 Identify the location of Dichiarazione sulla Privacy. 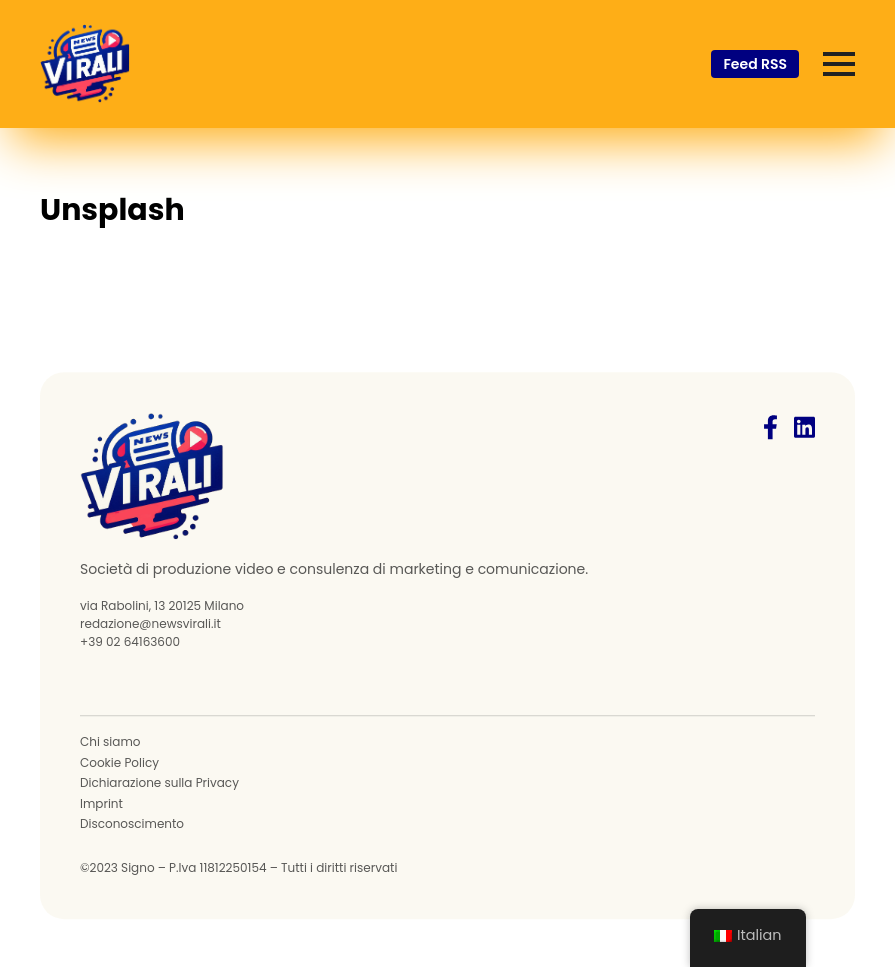
(159, 782).